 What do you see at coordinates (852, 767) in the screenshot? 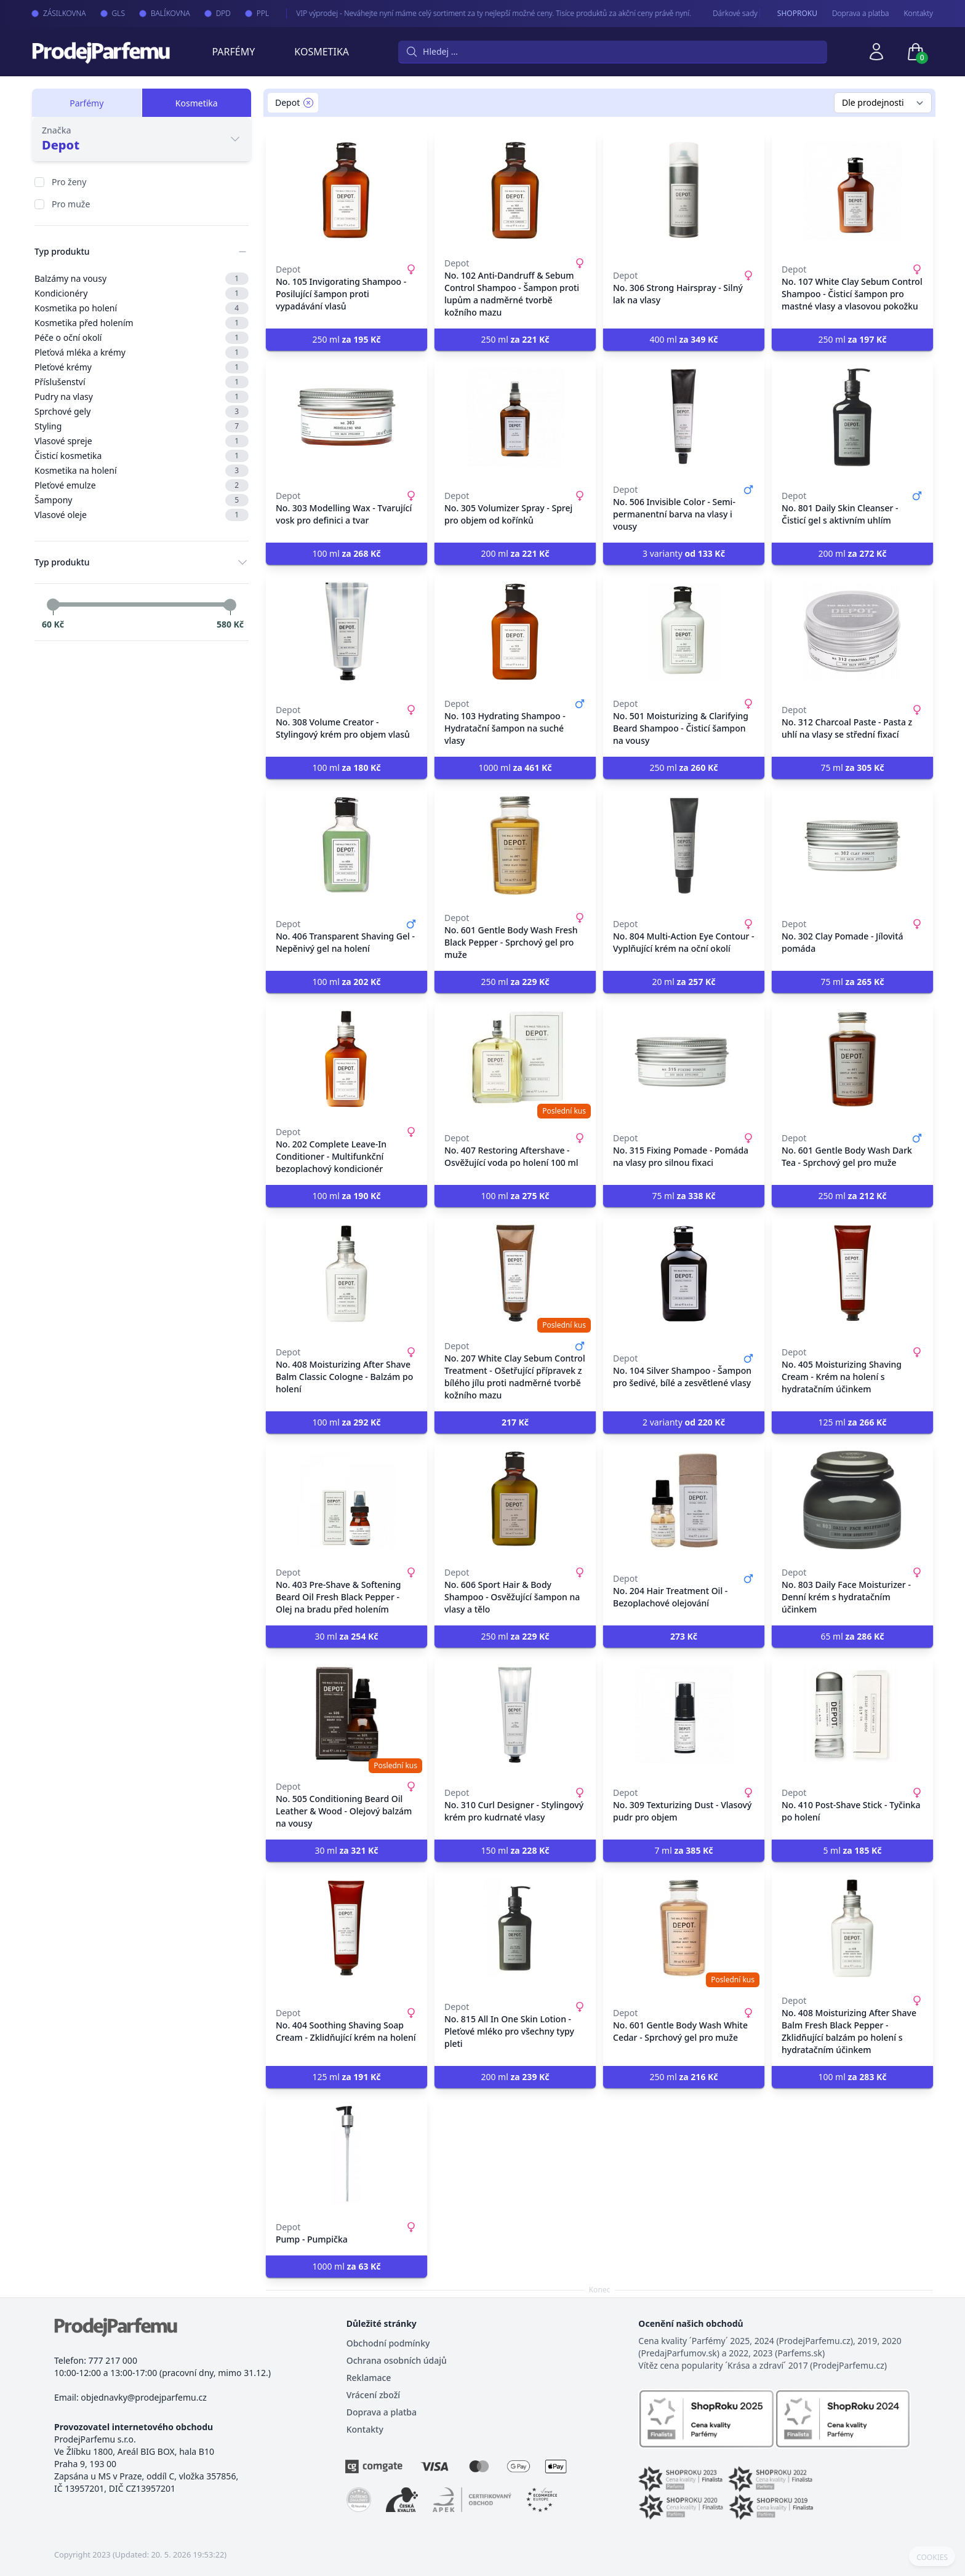
I see `75 ml [button]` at bounding box center [852, 767].